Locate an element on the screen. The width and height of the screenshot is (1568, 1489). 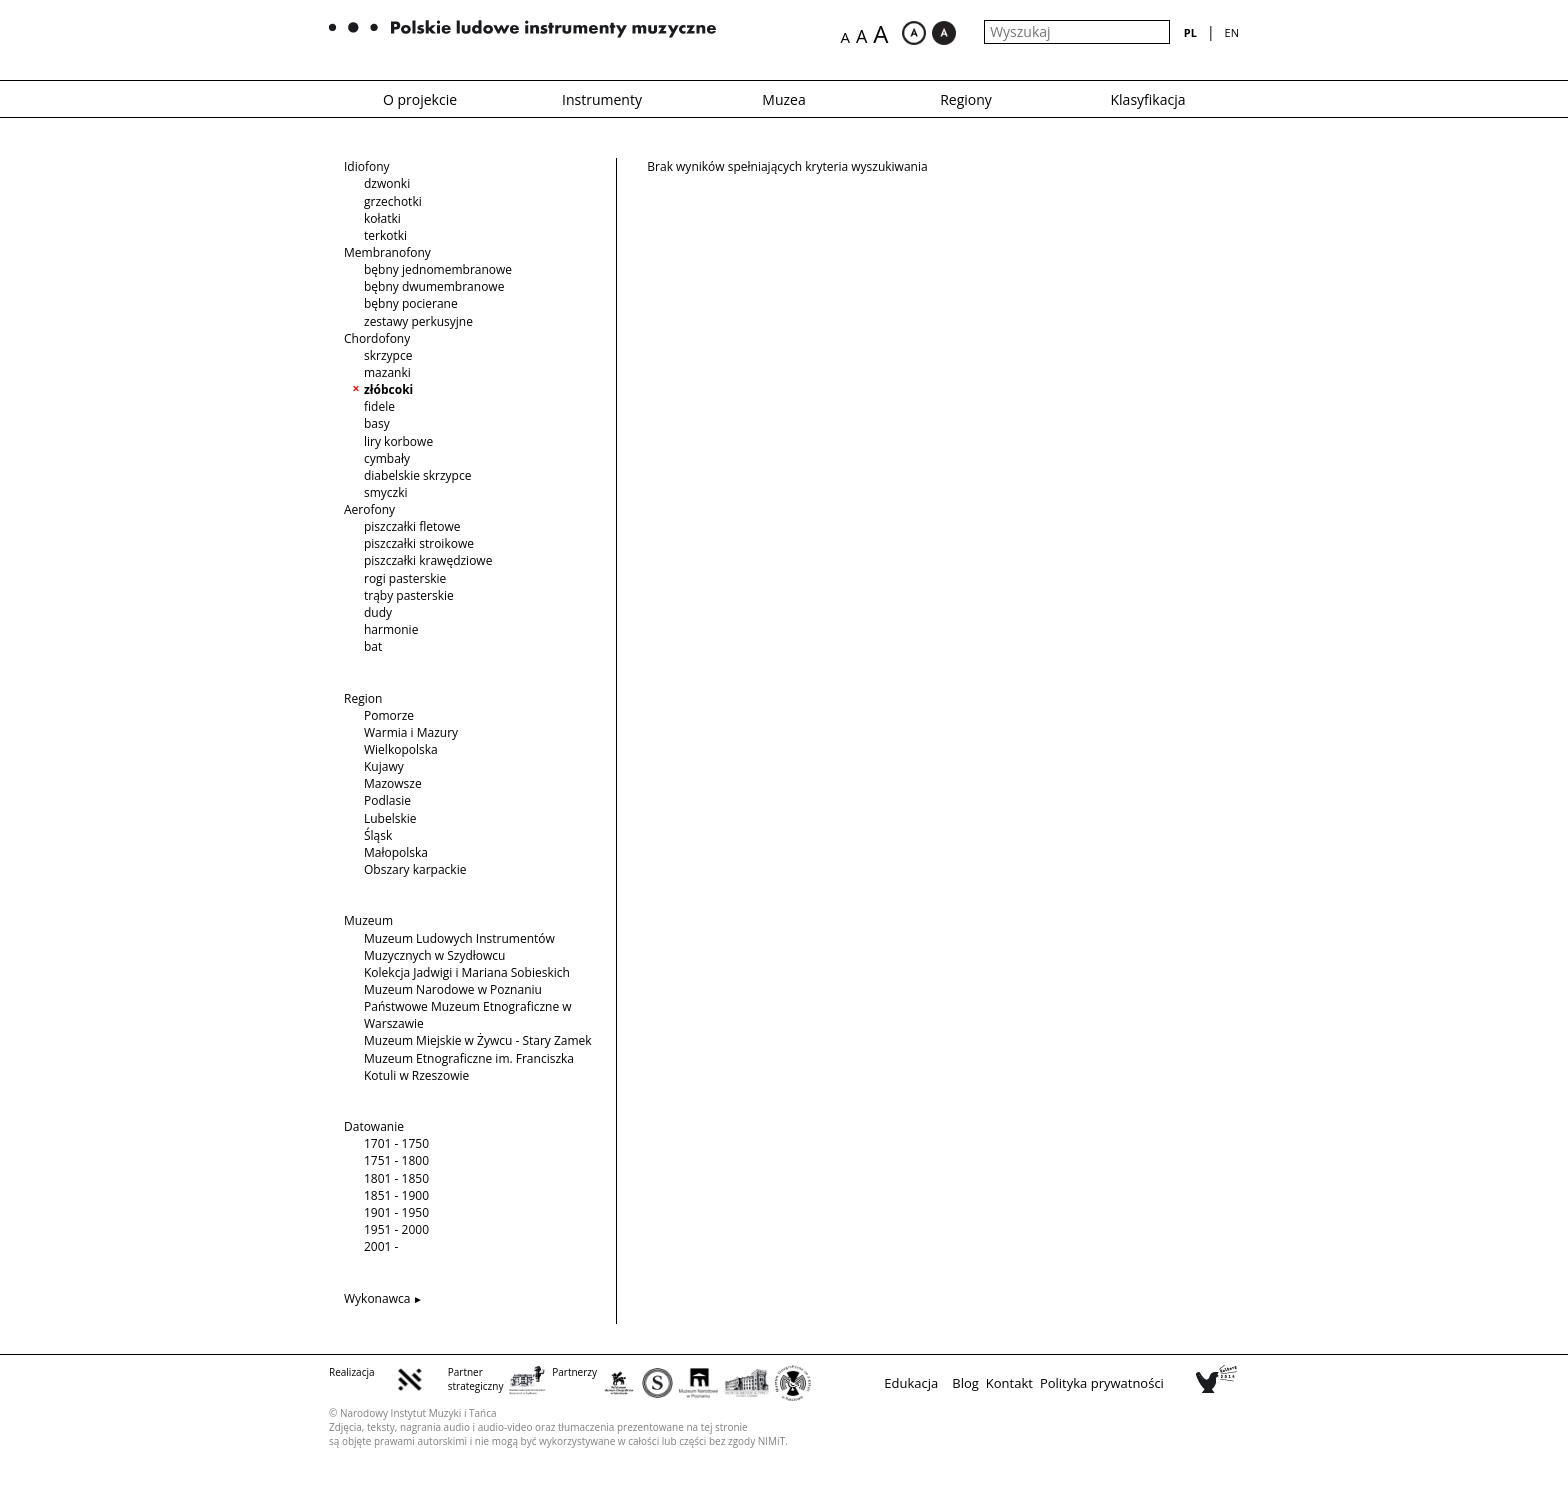
zestawy perkusyjne is located at coordinates (418, 321).